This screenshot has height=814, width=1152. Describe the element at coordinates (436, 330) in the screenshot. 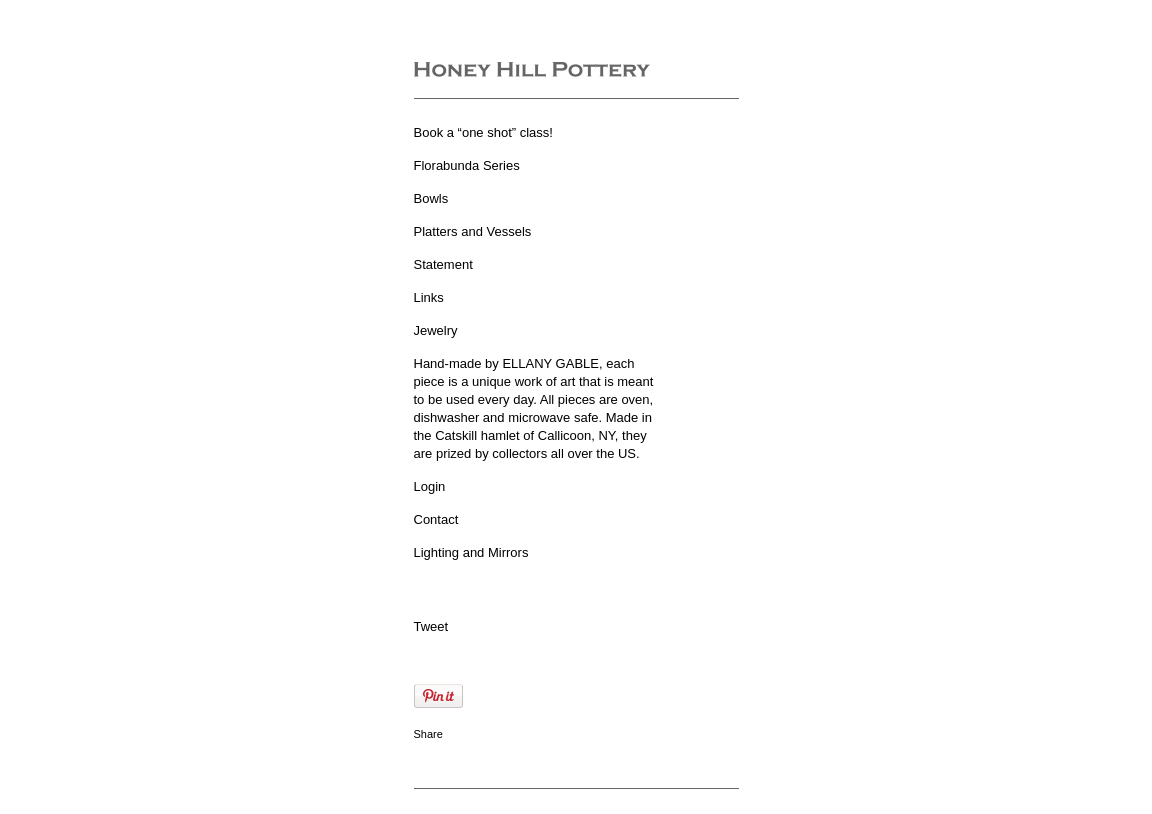

I see `Jewelry` at that location.